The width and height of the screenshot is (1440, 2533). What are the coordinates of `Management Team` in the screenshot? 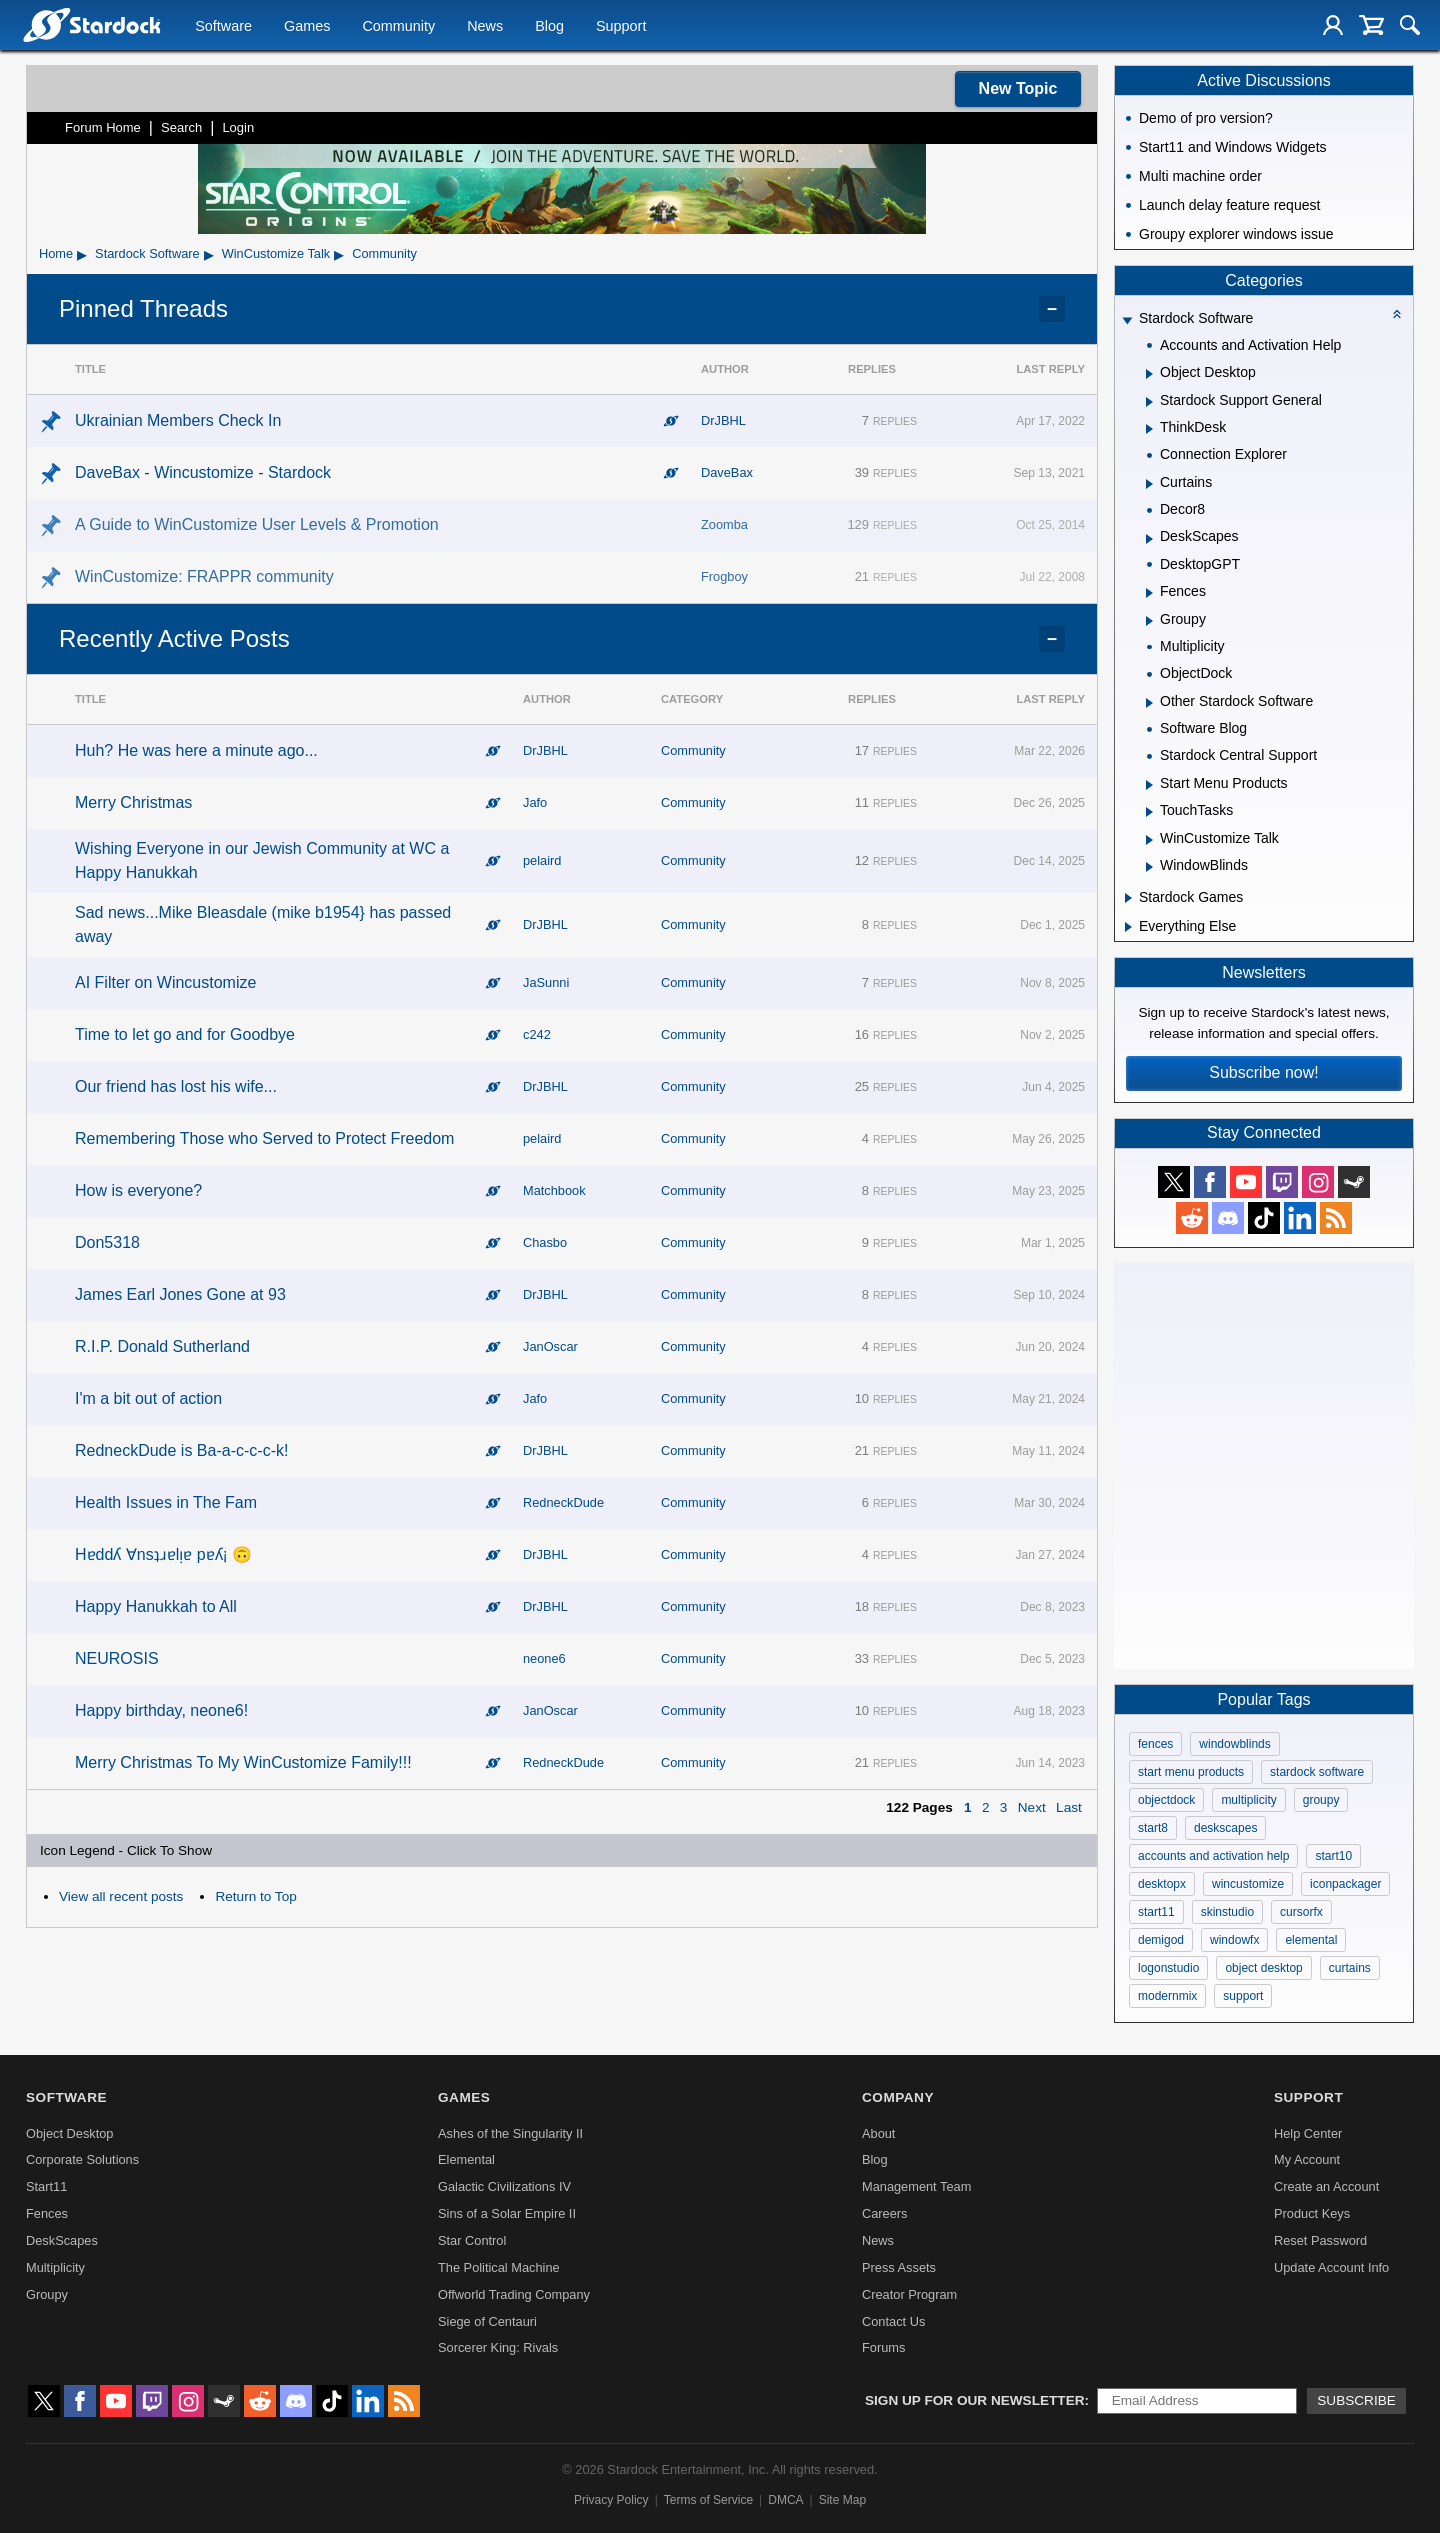 It's located at (916, 2186).